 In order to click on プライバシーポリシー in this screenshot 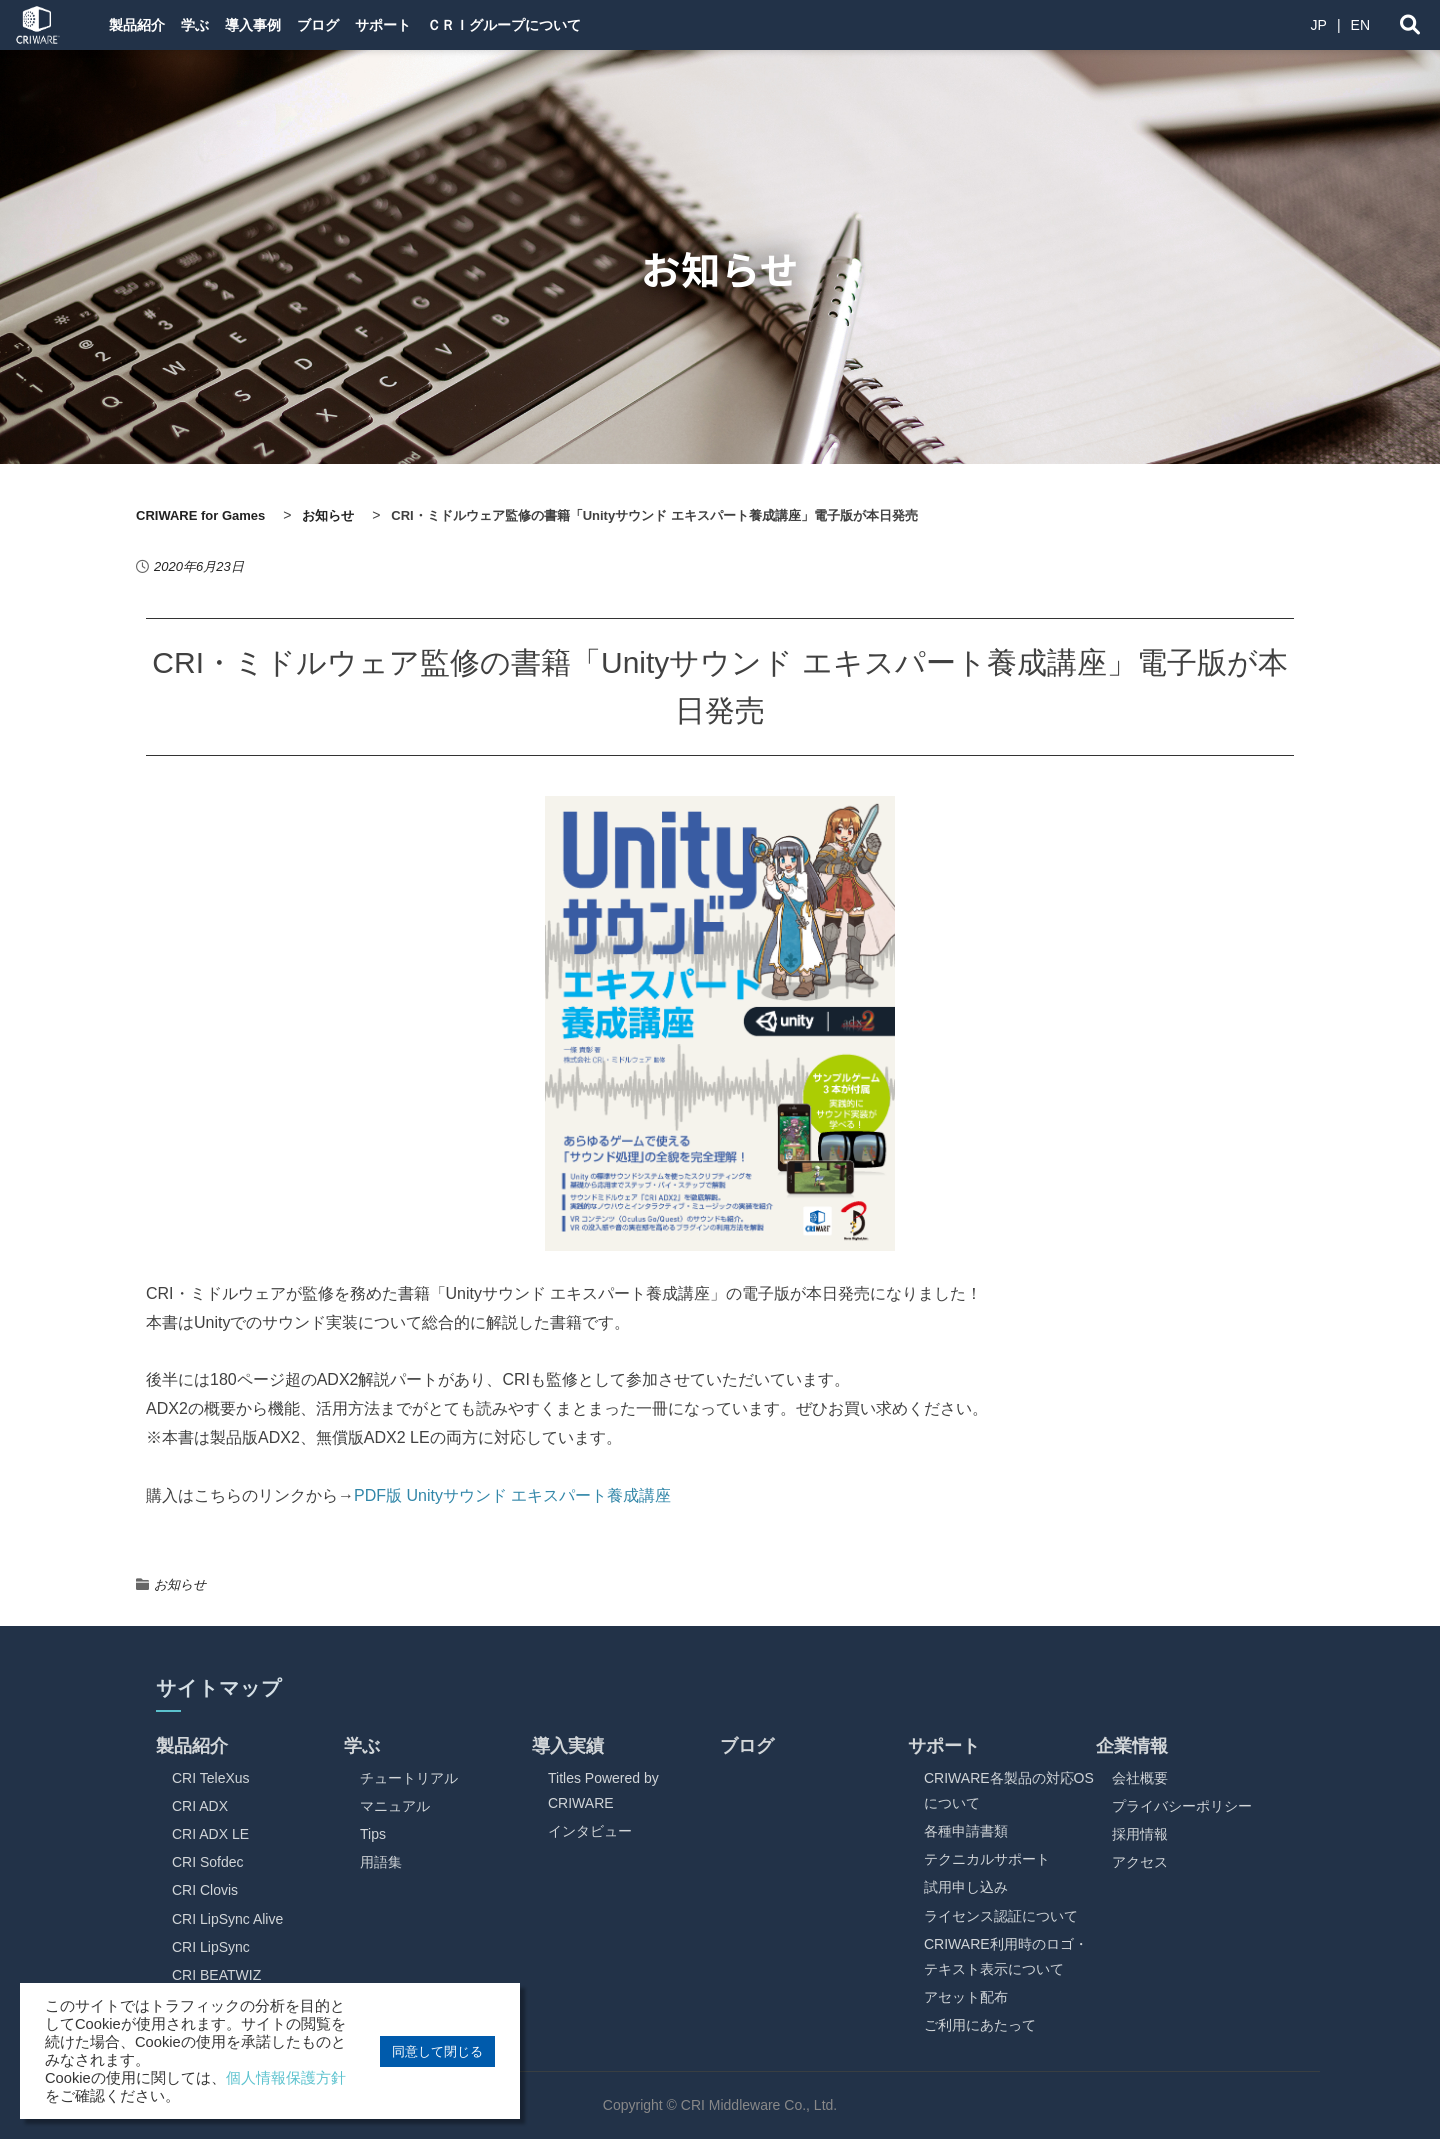, I will do `click(1182, 1806)`.